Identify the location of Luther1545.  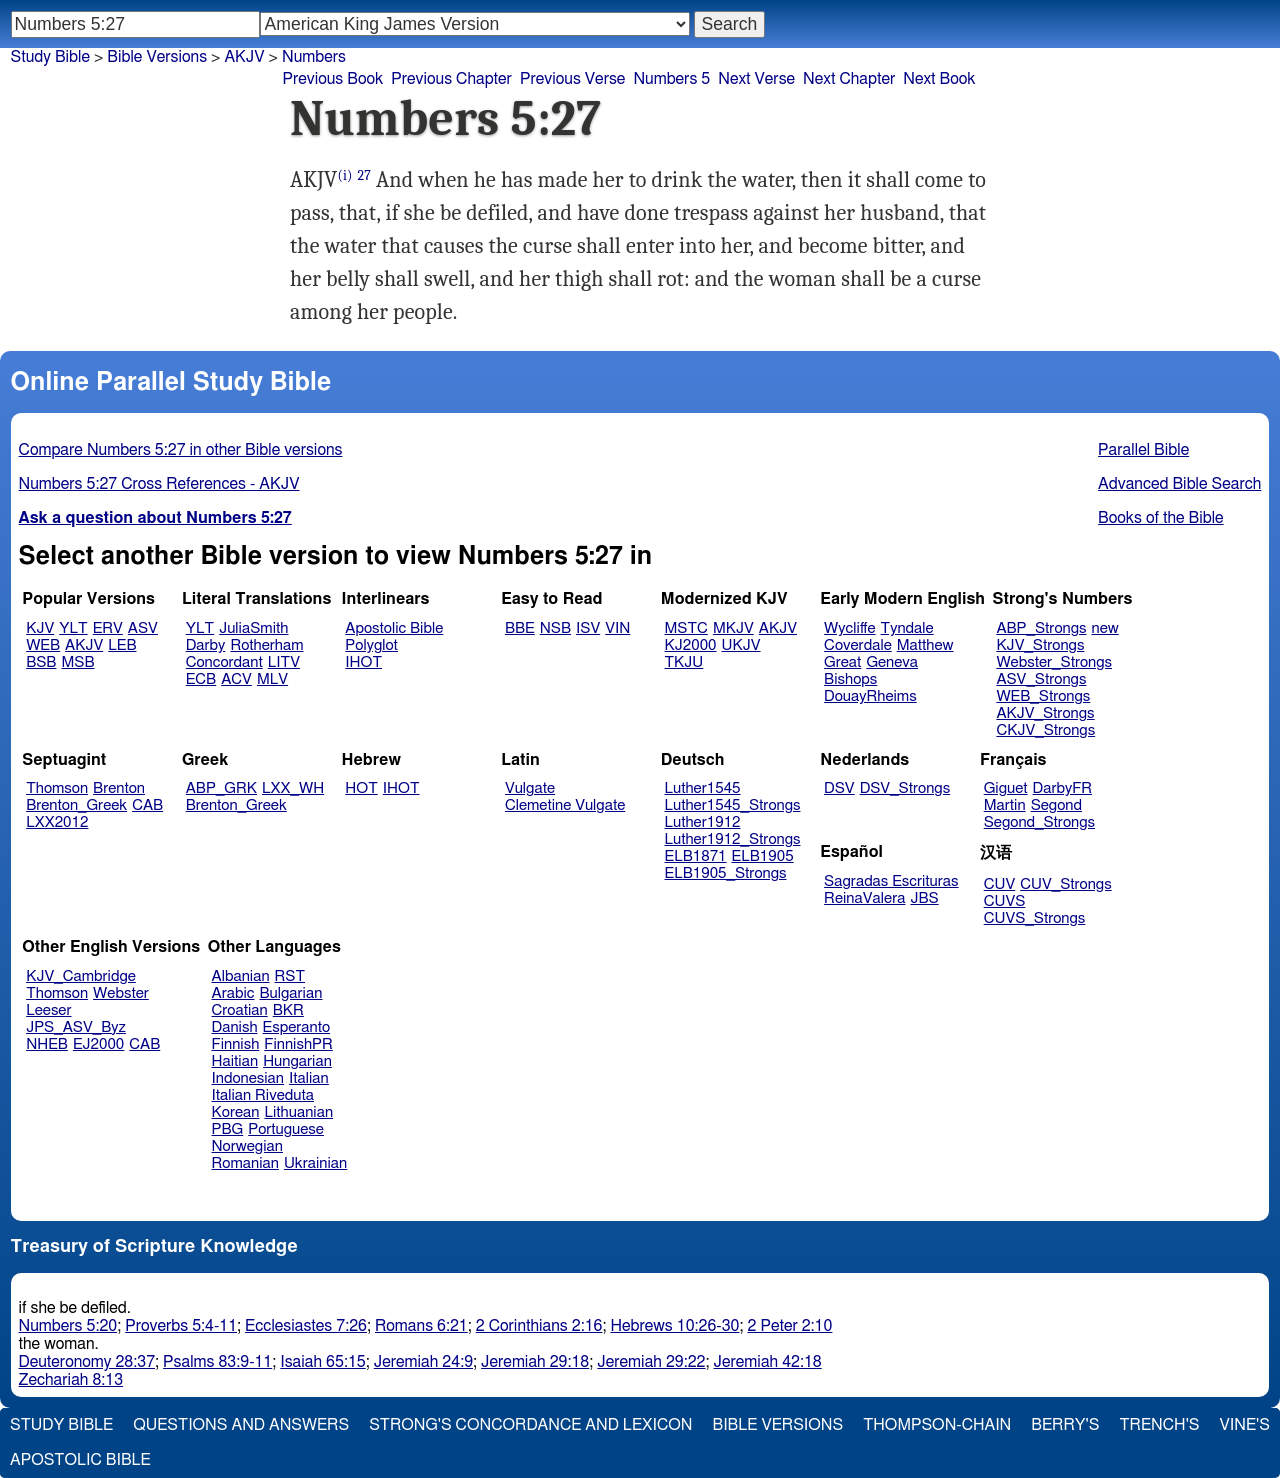
(703, 788).